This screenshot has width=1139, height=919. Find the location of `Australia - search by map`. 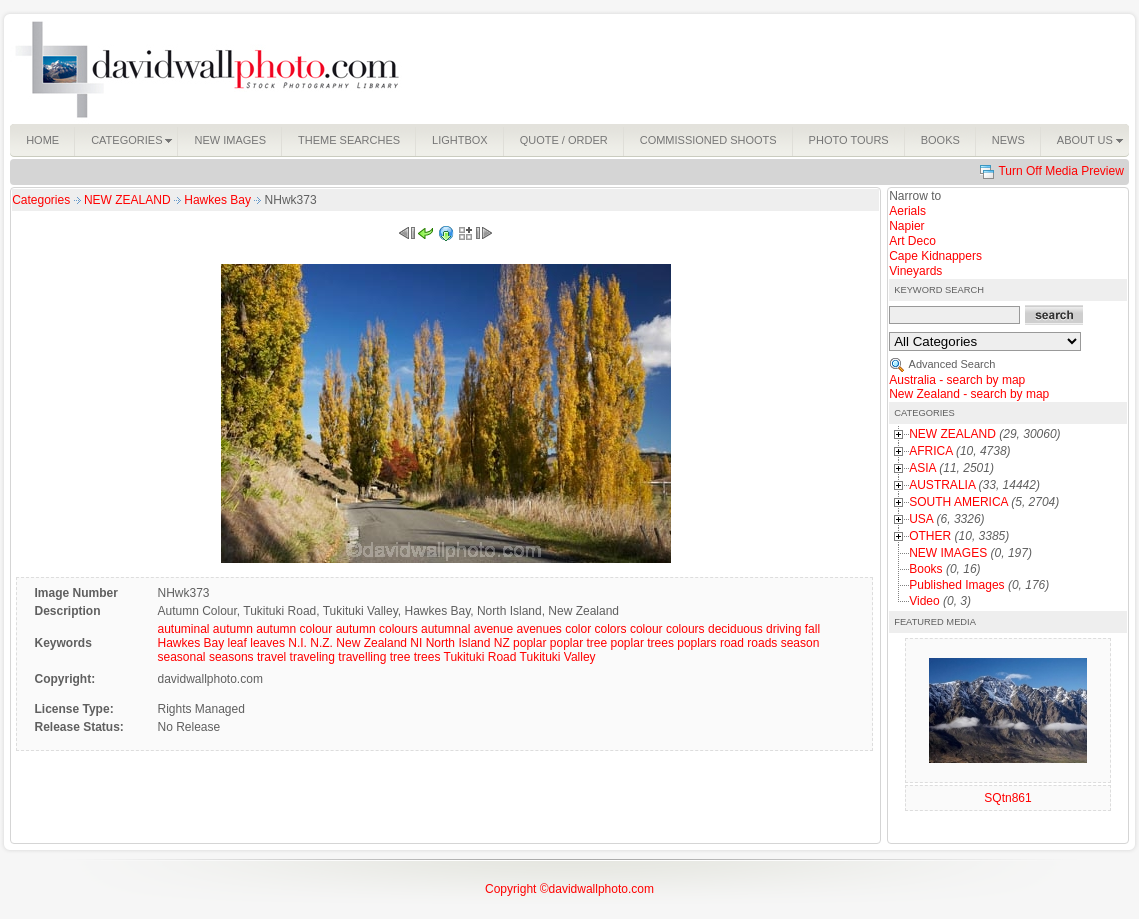

Australia - search by map is located at coordinates (957, 380).